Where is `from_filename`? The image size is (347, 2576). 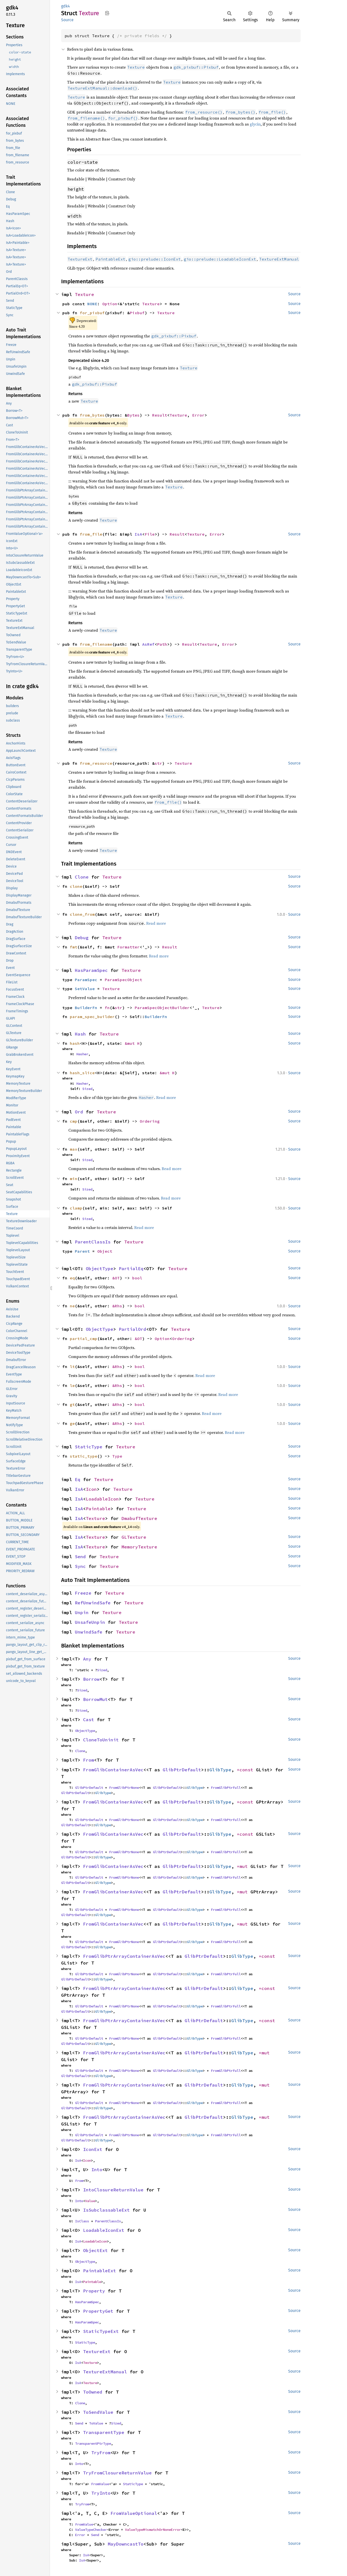
from_filename is located at coordinates (96, 644).